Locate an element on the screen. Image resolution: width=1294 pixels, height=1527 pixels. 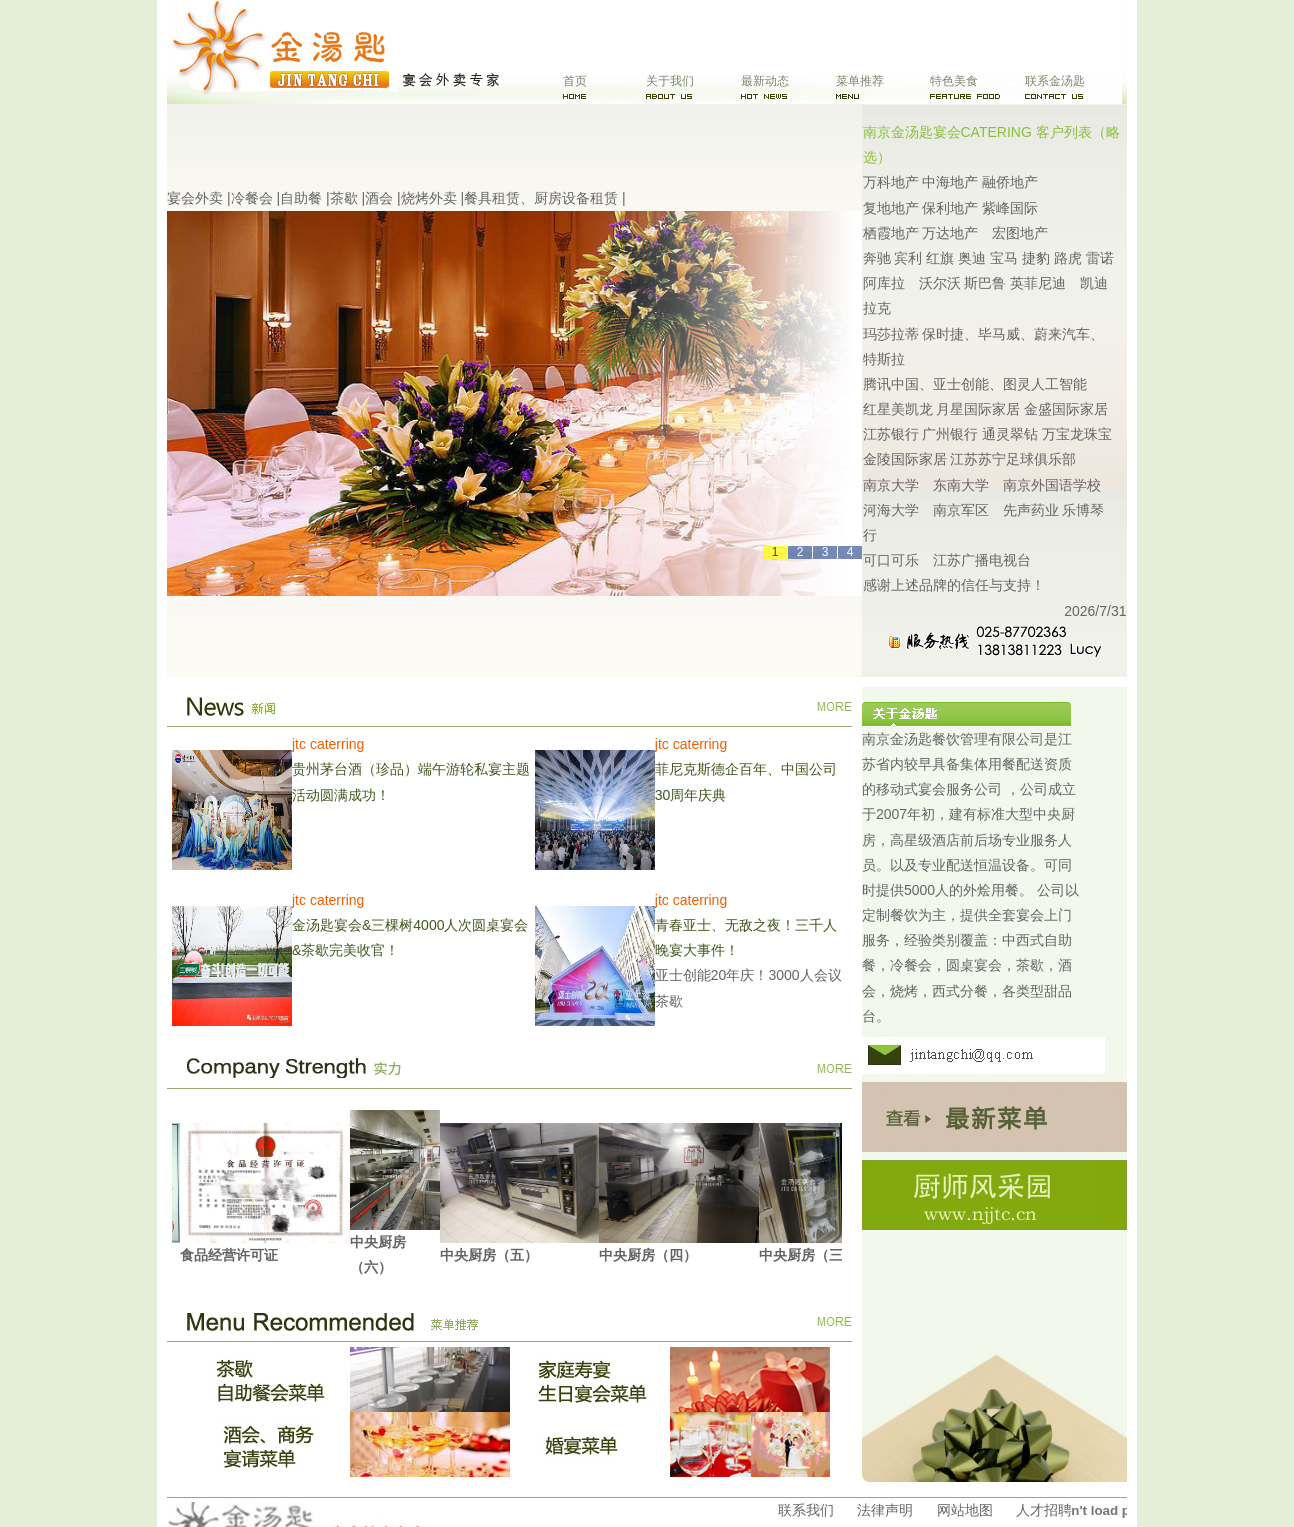
菜单推荐 is located at coordinates (860, 81).